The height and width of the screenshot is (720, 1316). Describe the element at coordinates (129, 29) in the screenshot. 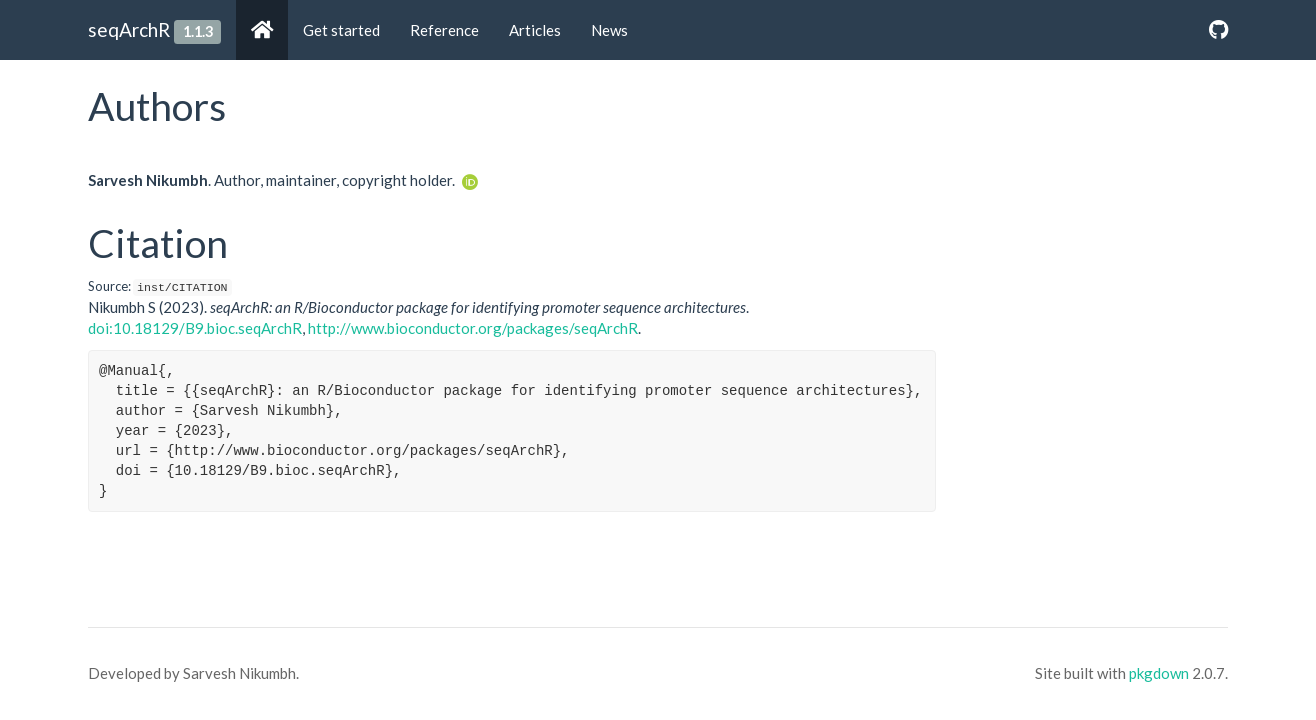

I see `seqArchR` at that location.